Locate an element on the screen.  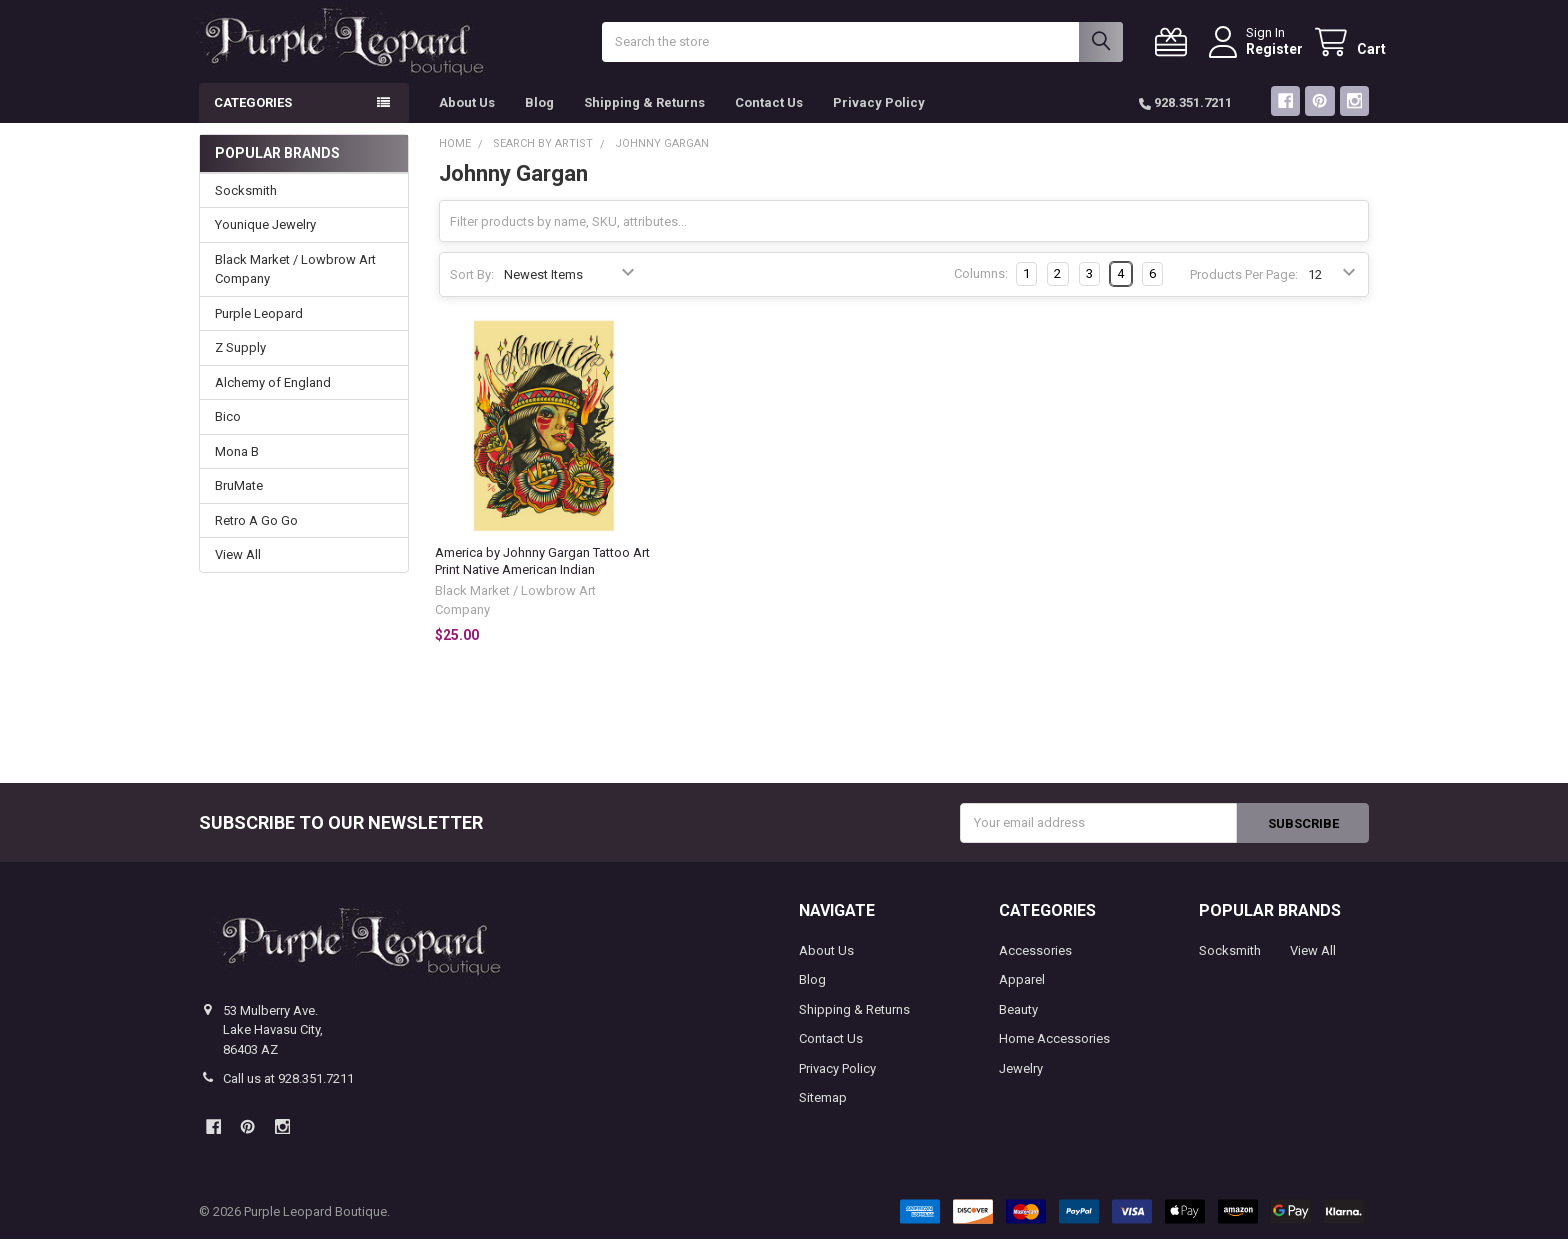
Retro A Go Go is located at coordinates (256, 537).